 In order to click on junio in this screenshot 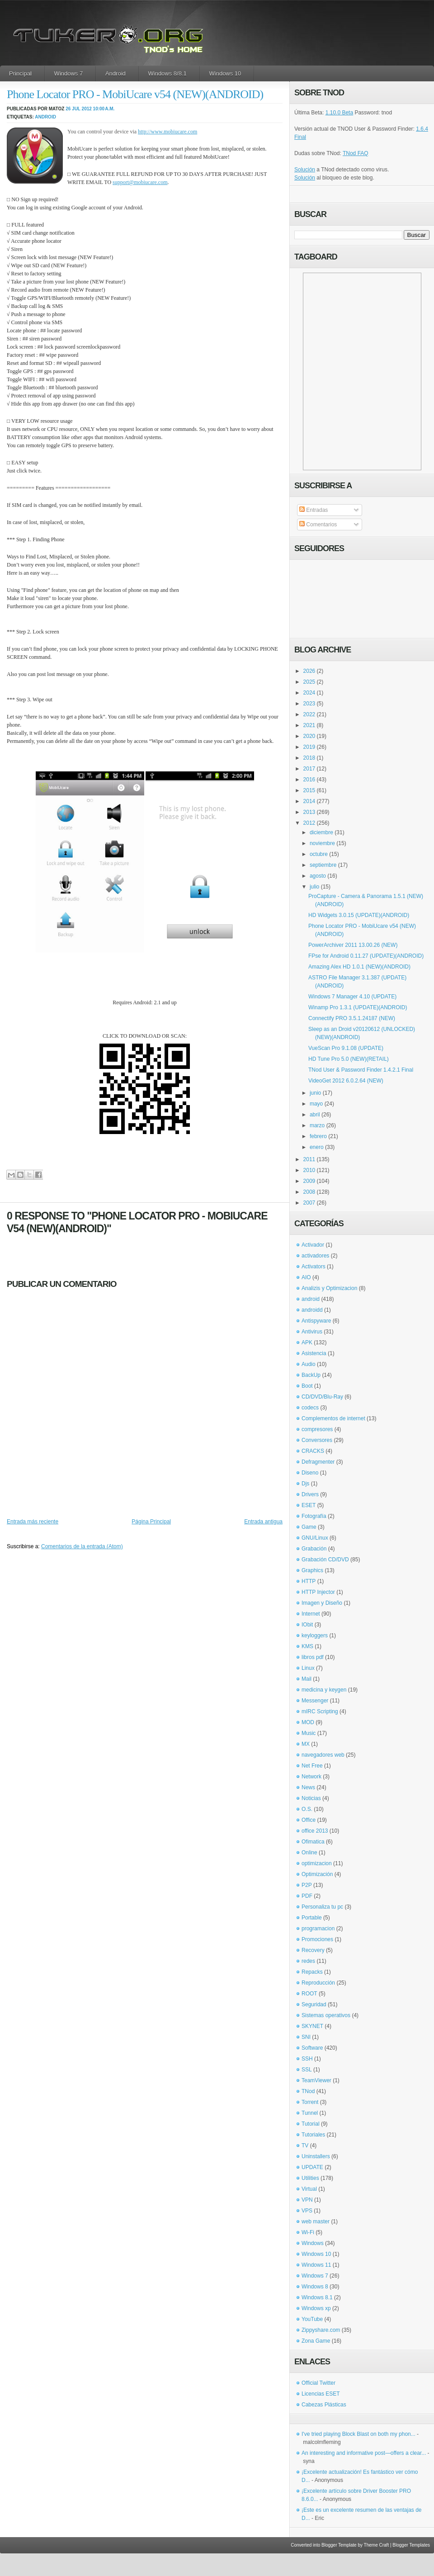, I will do `click(315, 1093)`.